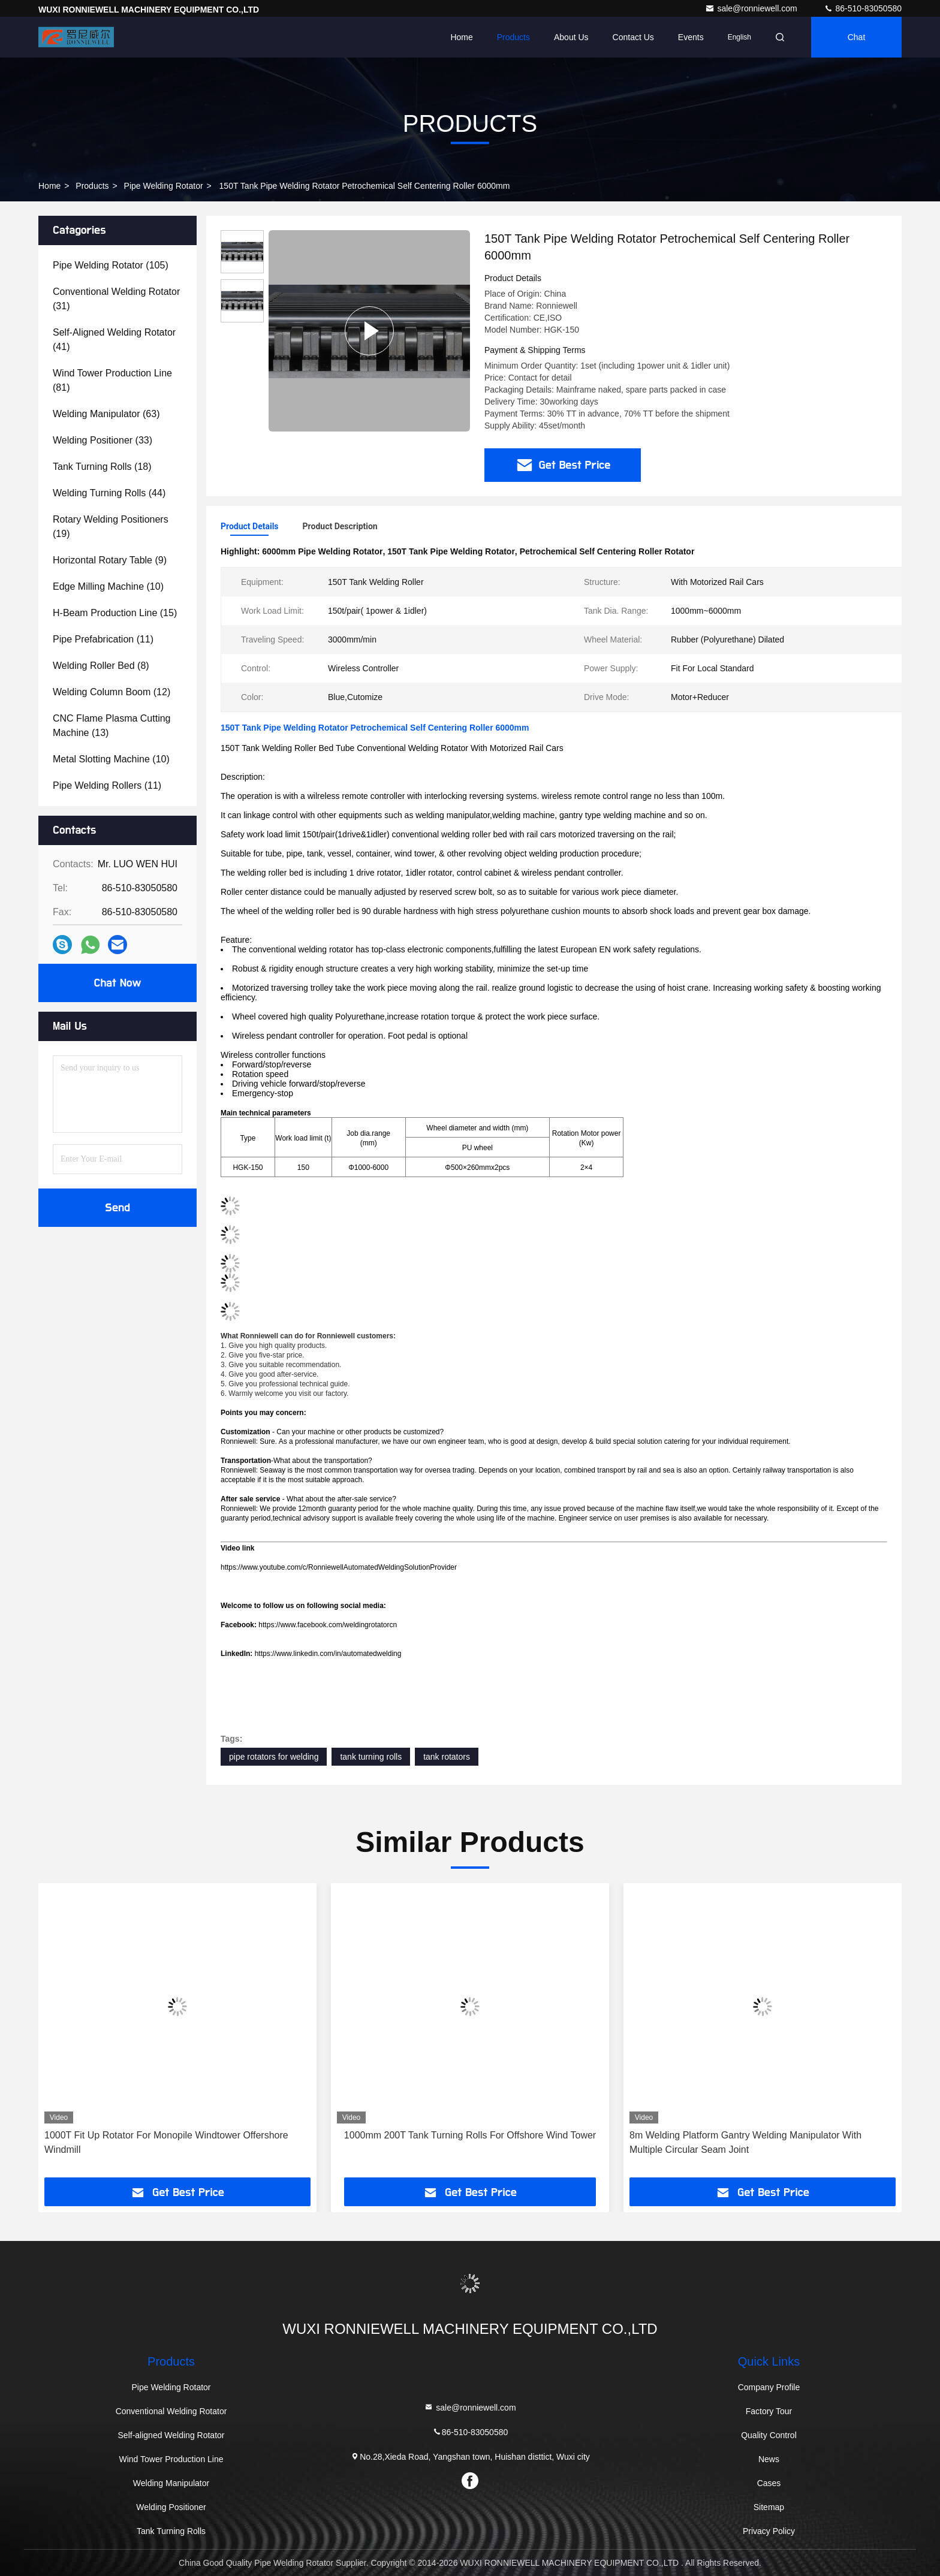  What do you see at coordinates (633, 37) in the screenshot?
I see `Contact Us` at bounding box center [633, 37].